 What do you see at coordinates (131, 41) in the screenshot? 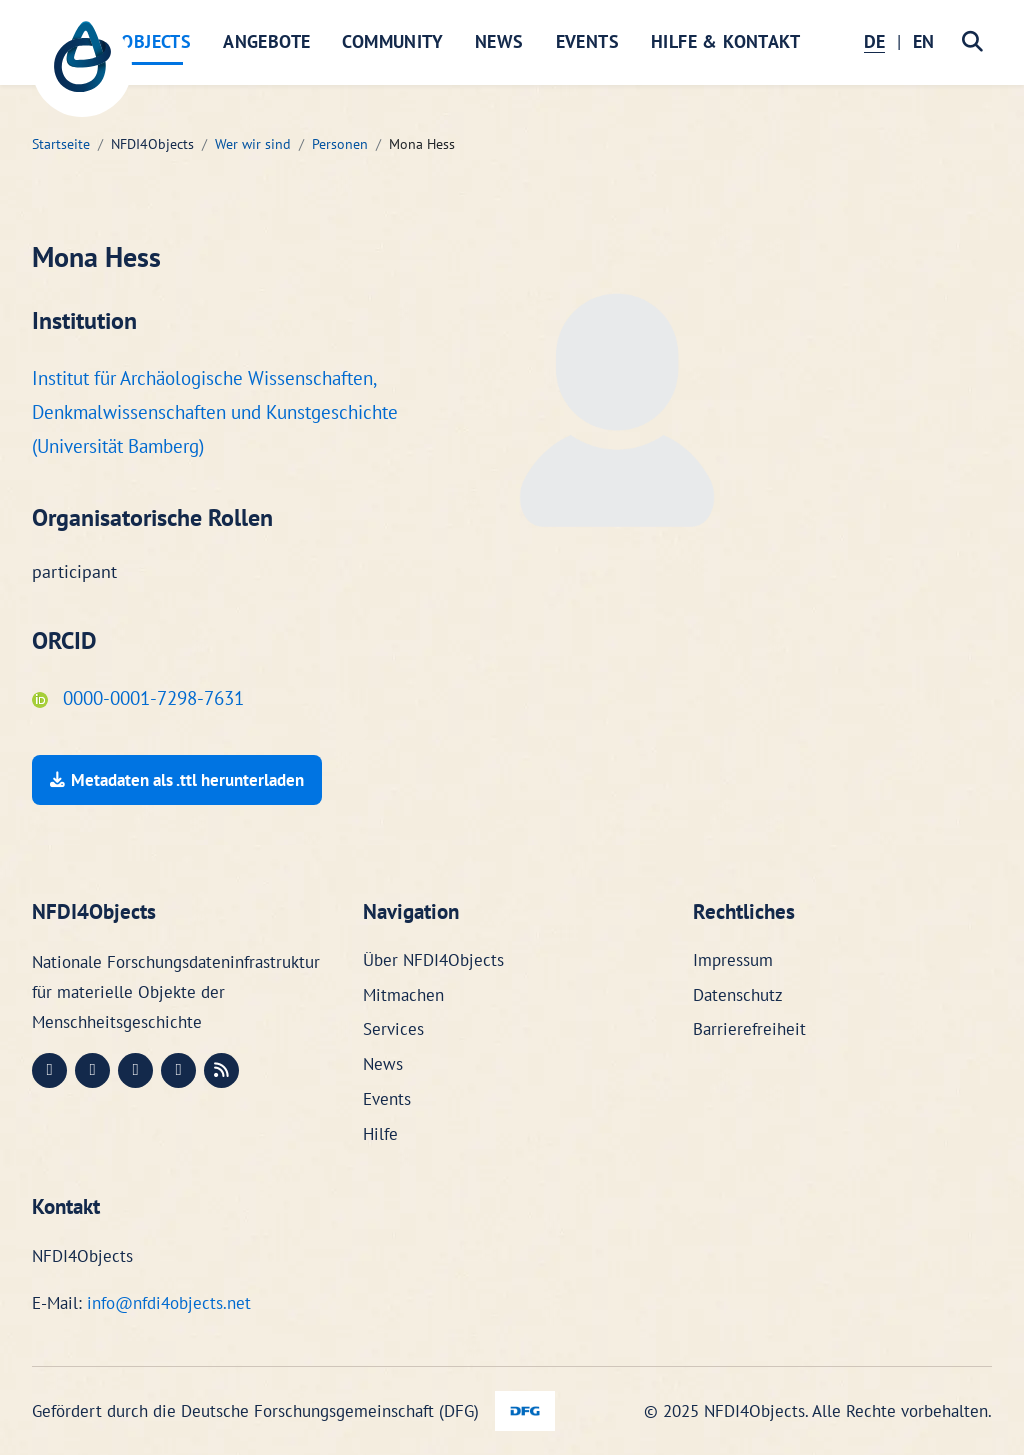
I see `NFDI4Objects` at bounding box center [131, 41].